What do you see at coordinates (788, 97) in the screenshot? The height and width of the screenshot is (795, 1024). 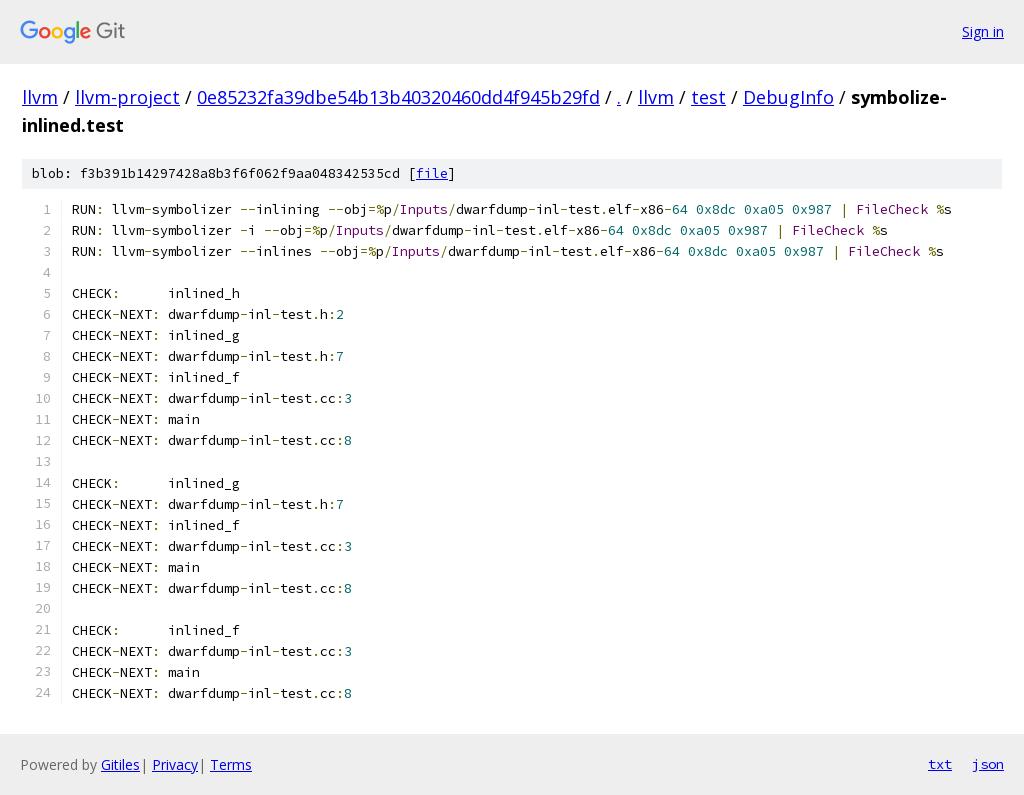 I see `DebugInfo` at bounding box center [788, 97].